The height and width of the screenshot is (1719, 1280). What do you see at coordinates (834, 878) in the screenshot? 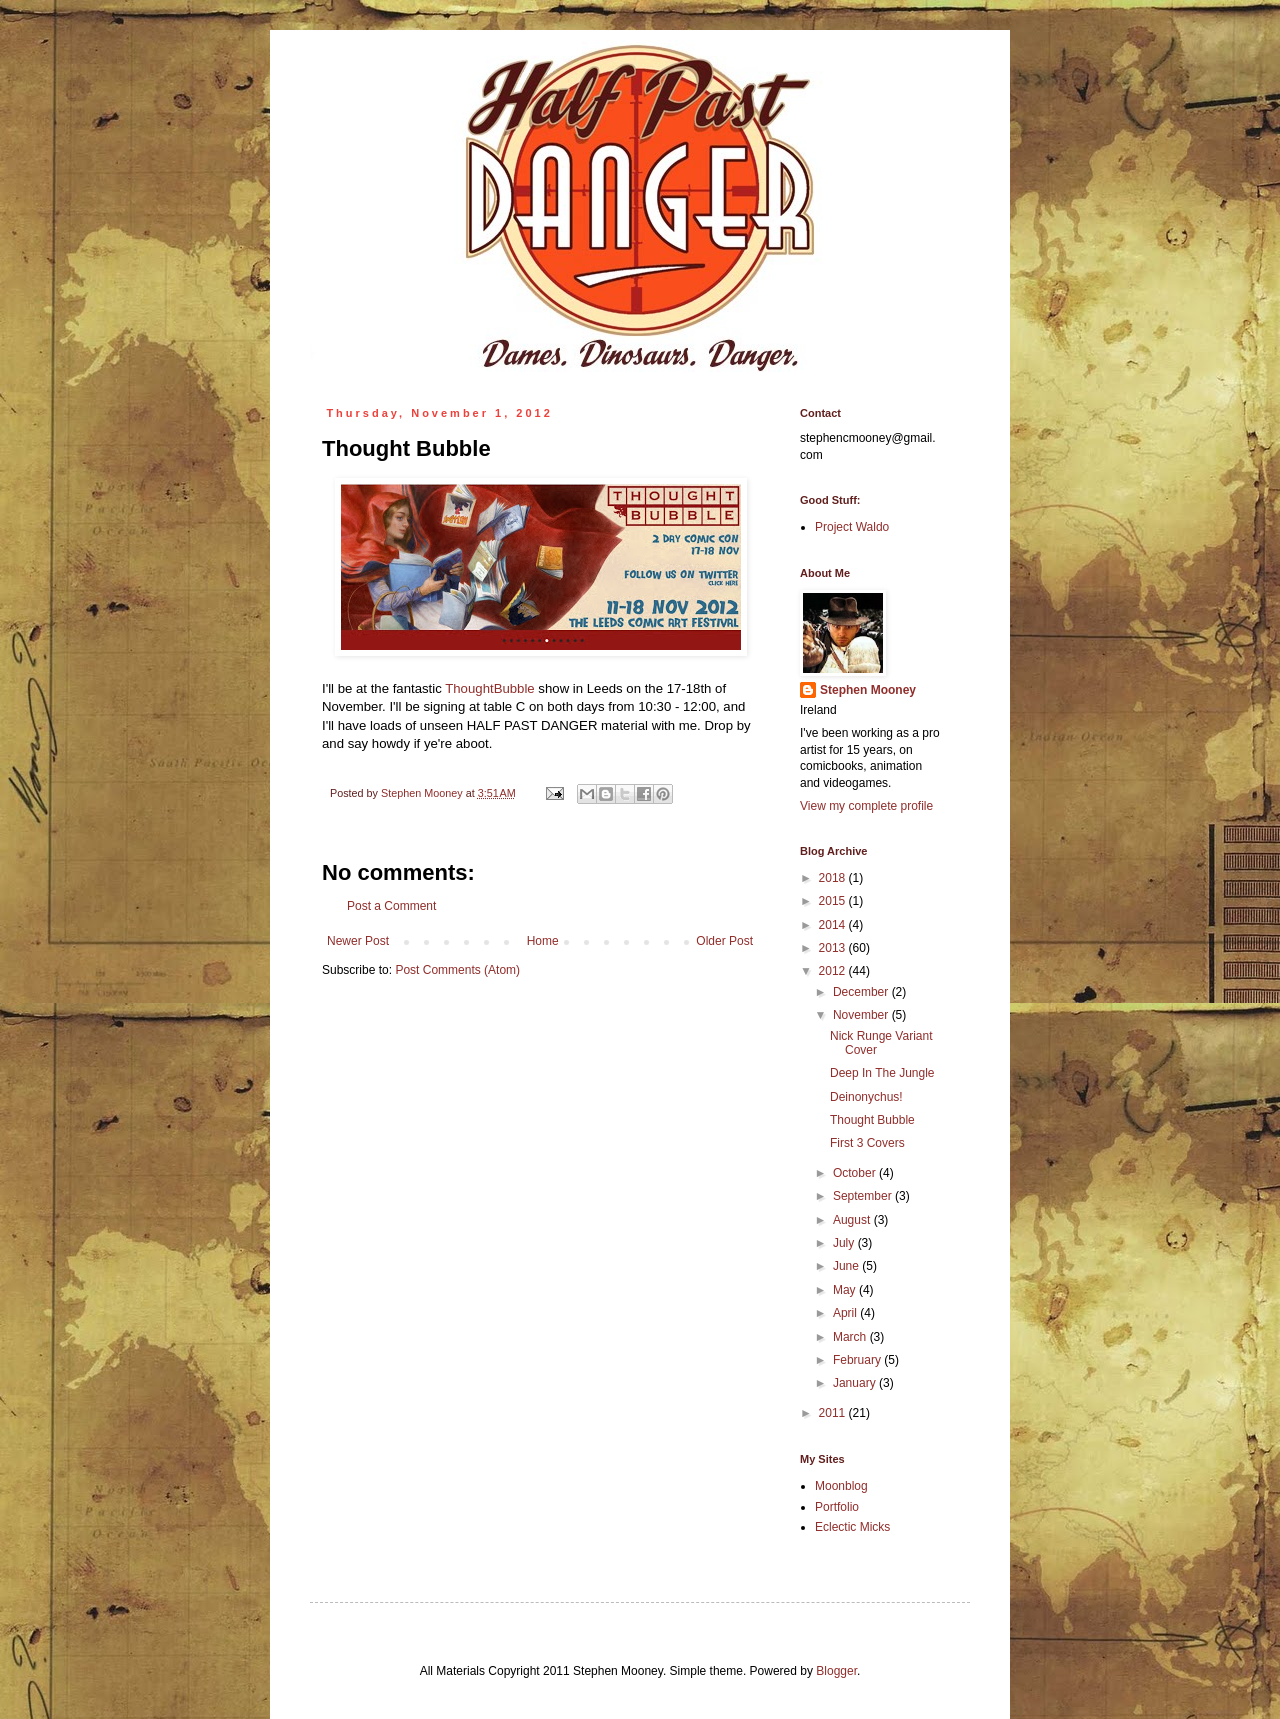
I see `2018` at bounding box center [834, 878].